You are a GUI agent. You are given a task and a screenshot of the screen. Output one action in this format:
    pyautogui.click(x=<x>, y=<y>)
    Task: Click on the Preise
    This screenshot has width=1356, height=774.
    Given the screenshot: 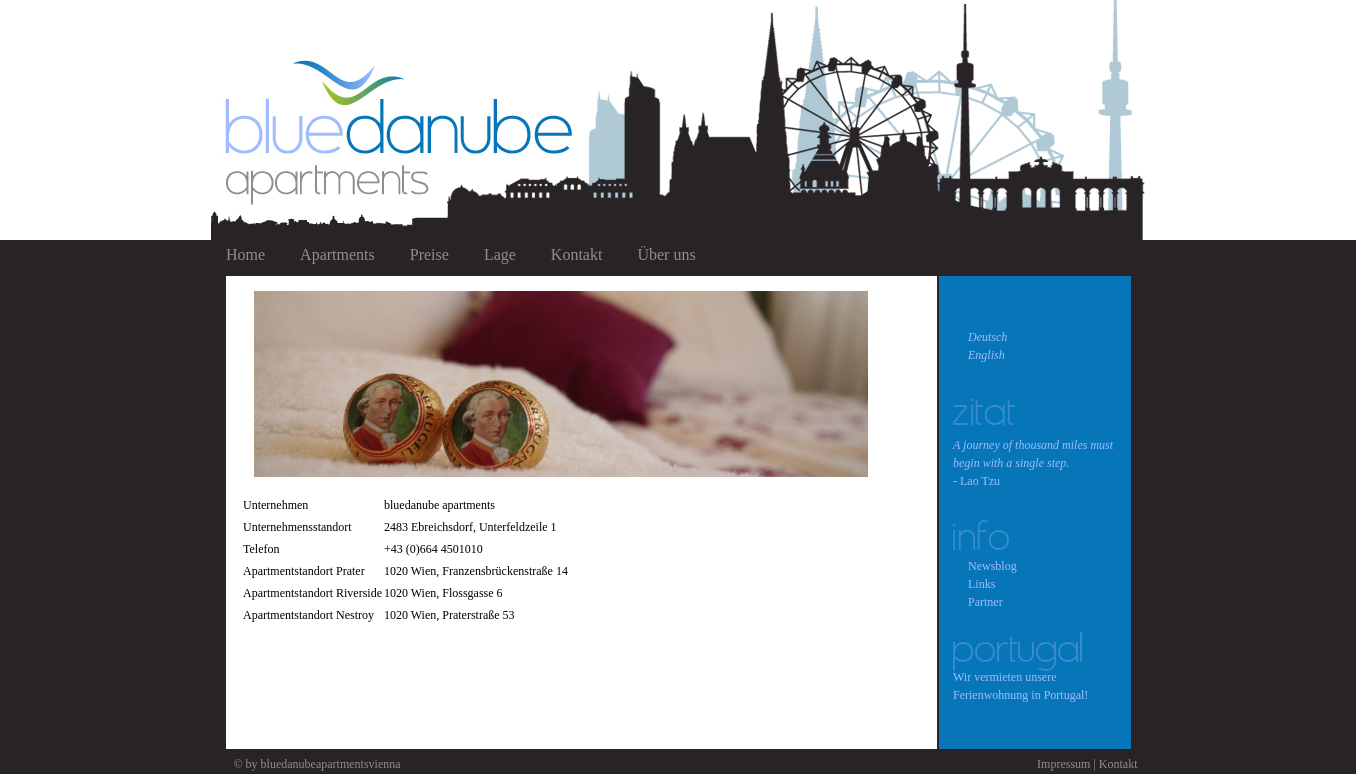 What is the action you would take?
    pyautogui.click(x=429, y=254)
    